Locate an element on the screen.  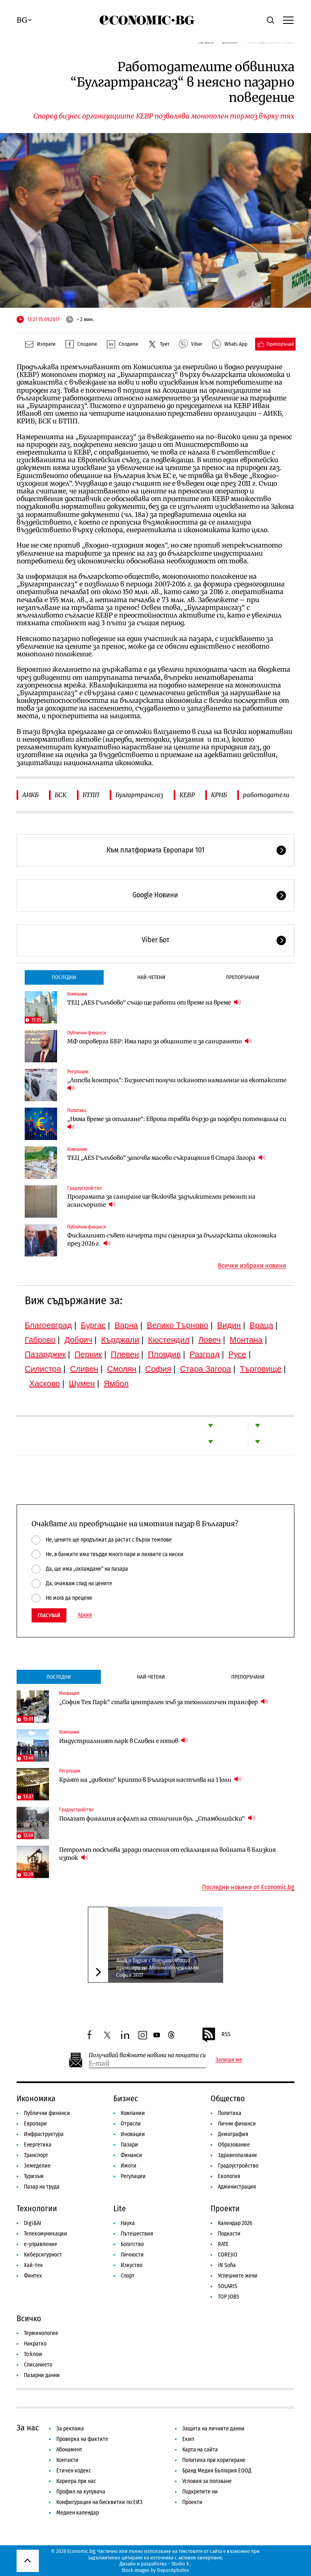
Враца is located at coordinates (261, 1325).